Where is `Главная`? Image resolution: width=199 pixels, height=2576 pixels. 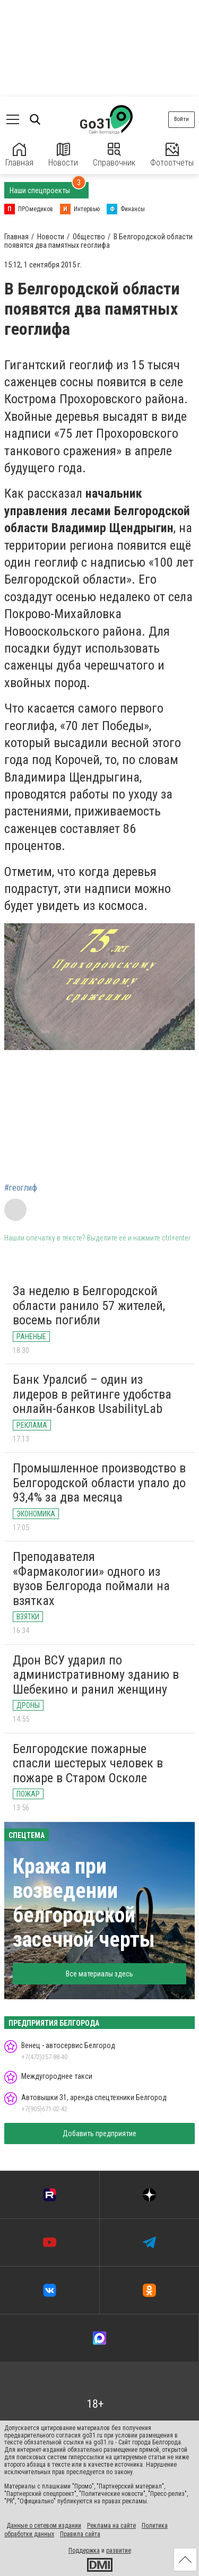
Главная is located at coordinates (19, 155).